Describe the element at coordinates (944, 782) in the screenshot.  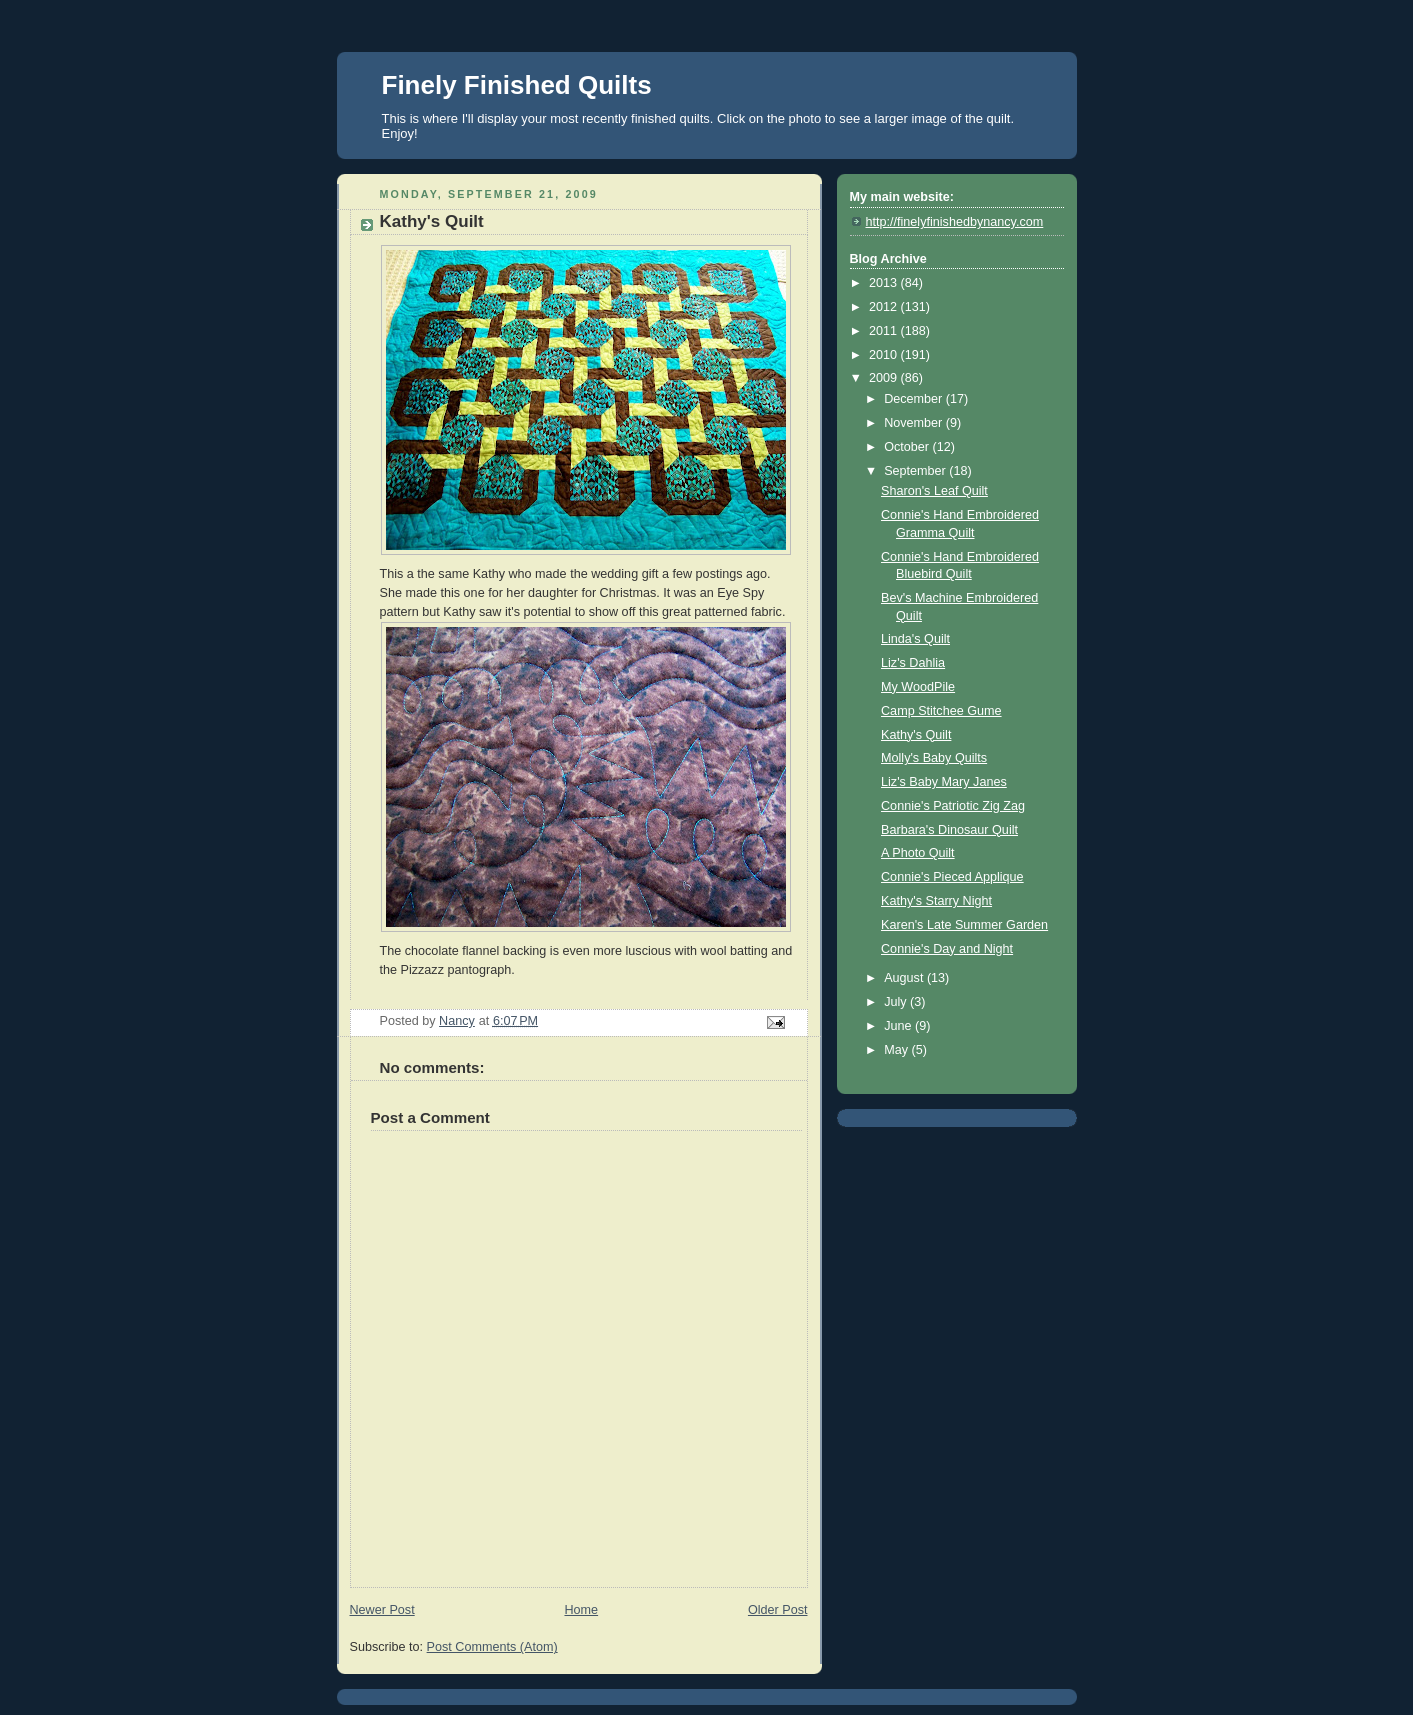
I see `Liz's Baby Mary Janes` at that location.